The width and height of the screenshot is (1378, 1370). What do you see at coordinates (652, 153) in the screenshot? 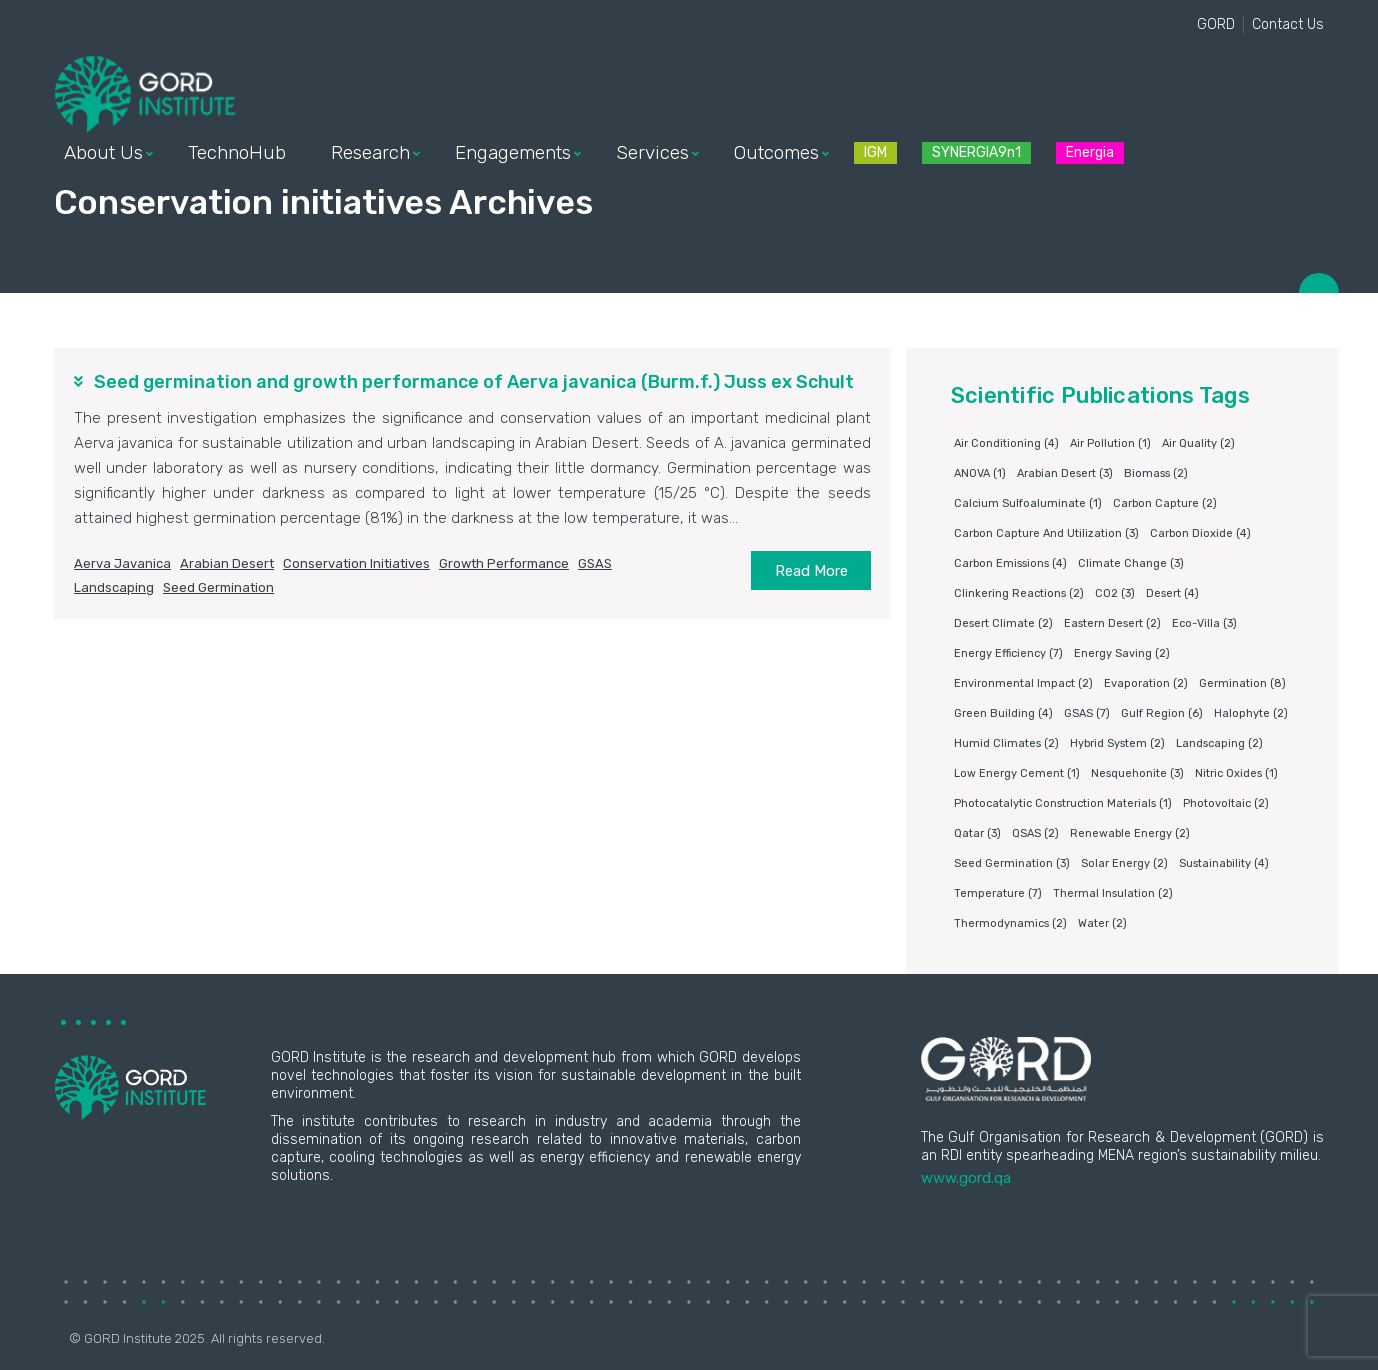
I see `Services` at bounding box center [652, 153].